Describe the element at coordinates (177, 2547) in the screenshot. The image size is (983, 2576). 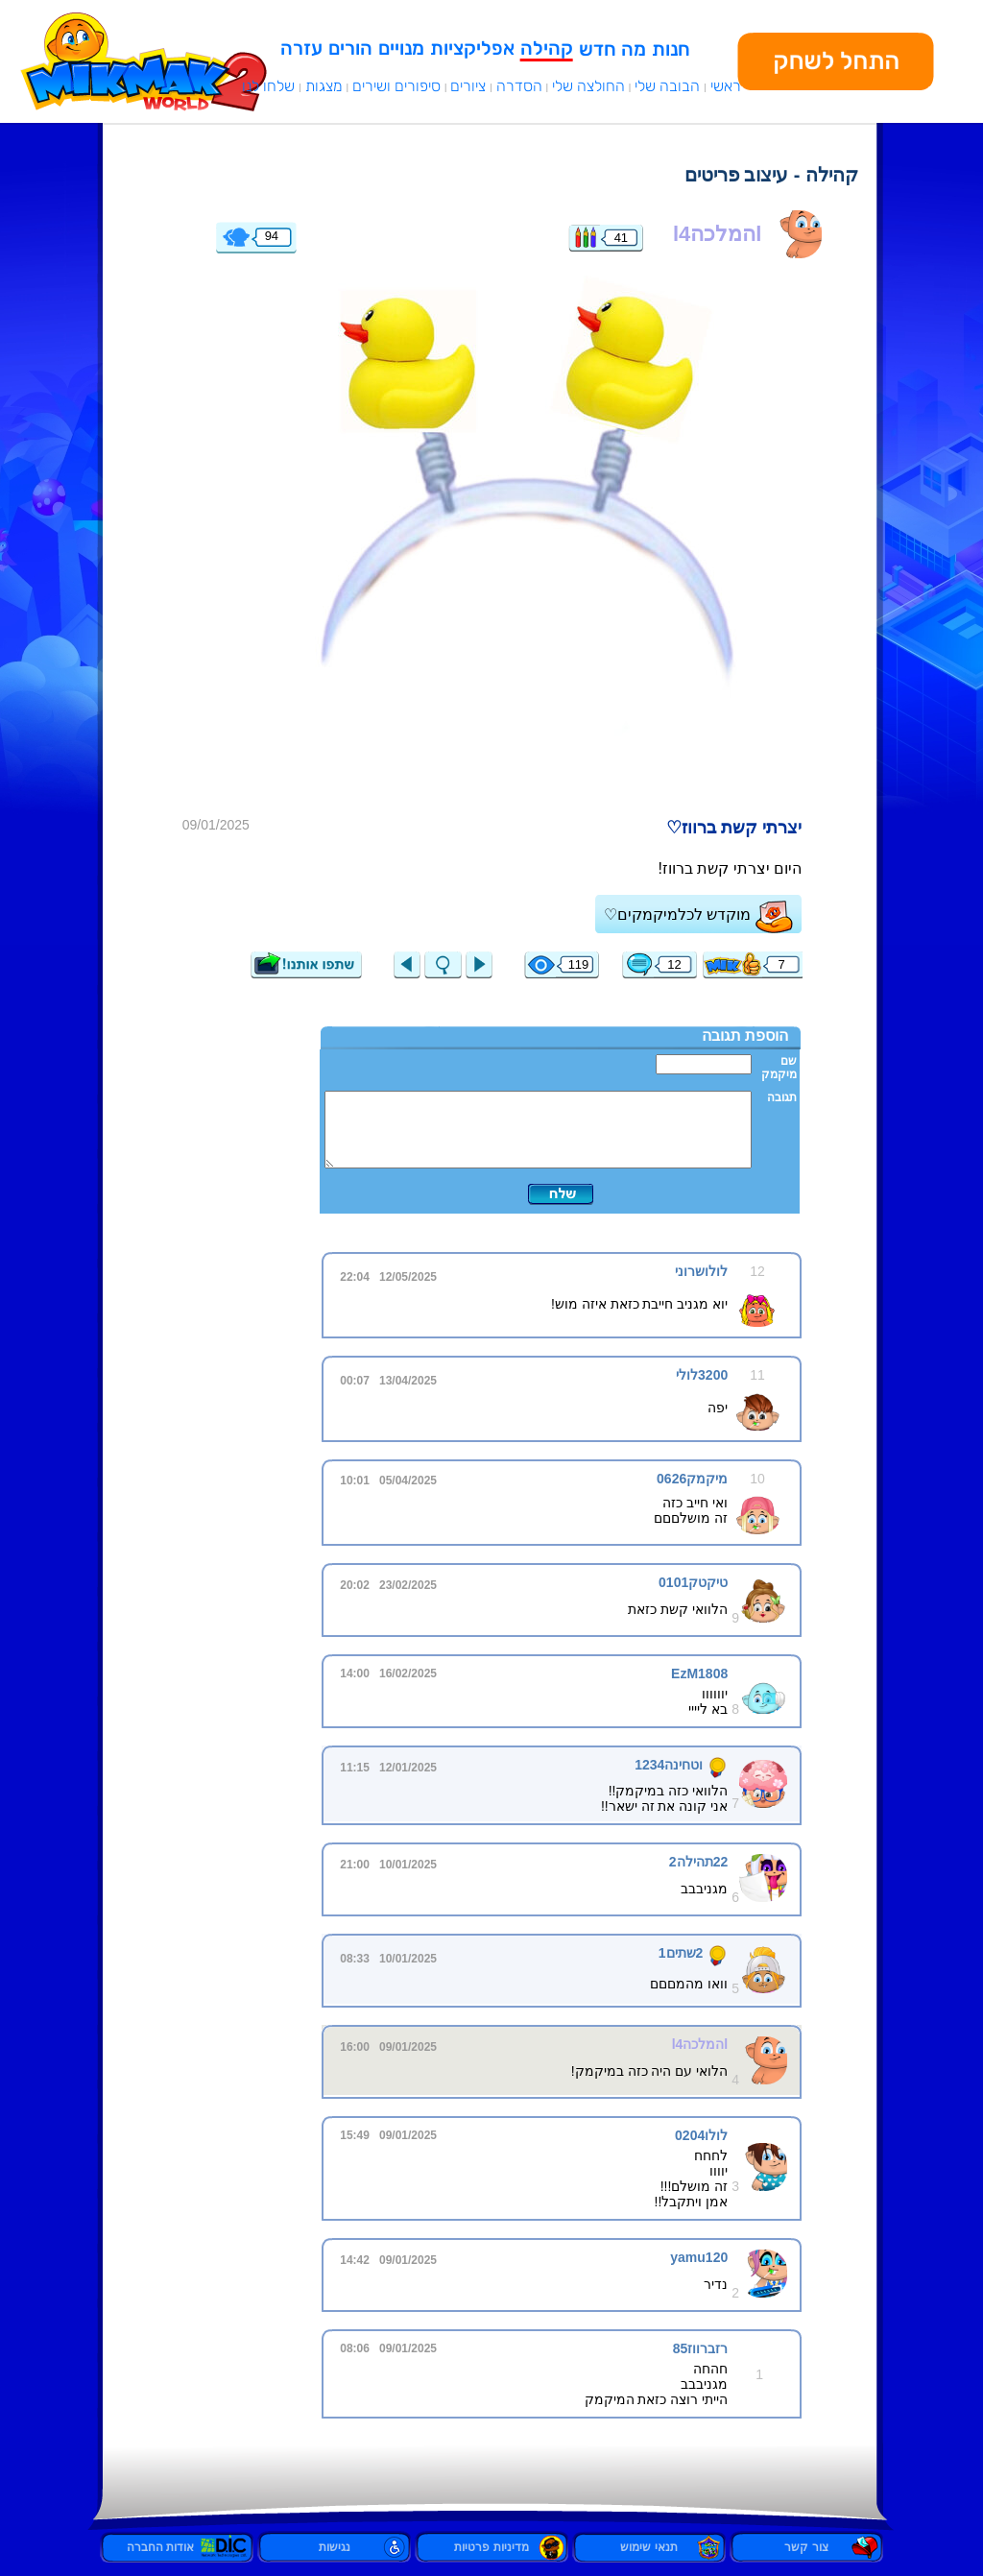
I see `אודות החברה` at that location.